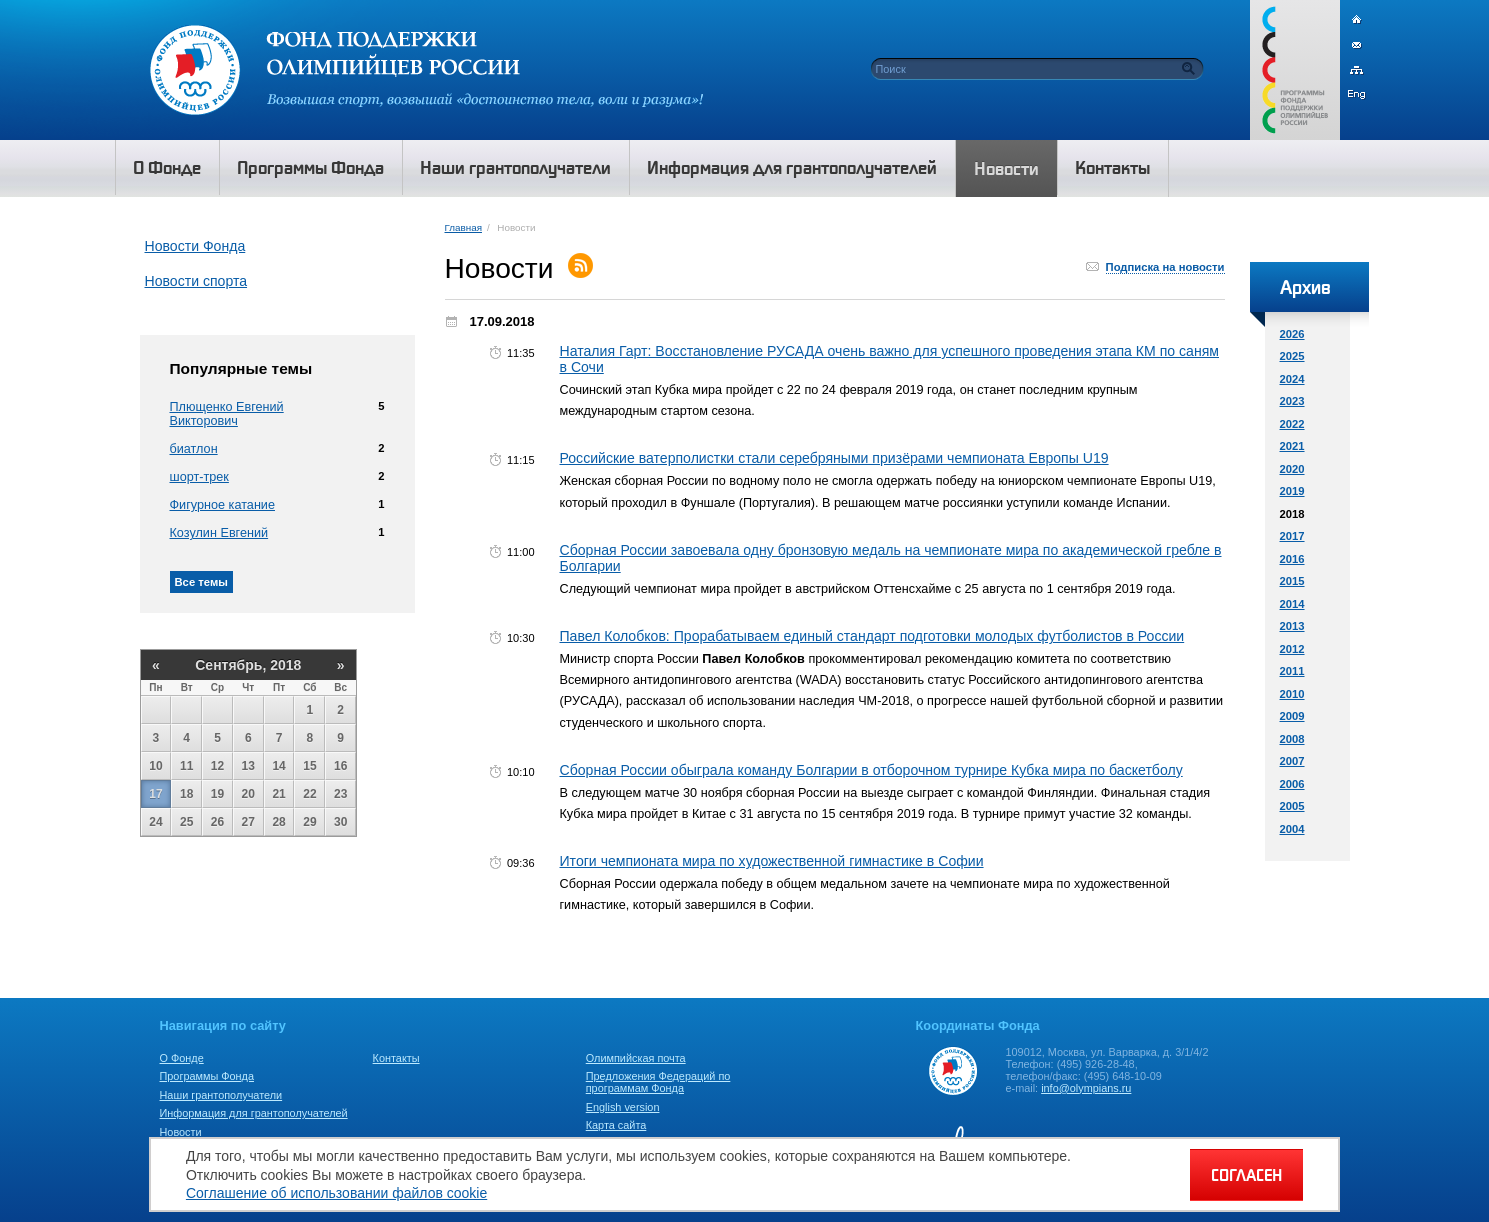  I want to click on Главная, so click(463, 227).